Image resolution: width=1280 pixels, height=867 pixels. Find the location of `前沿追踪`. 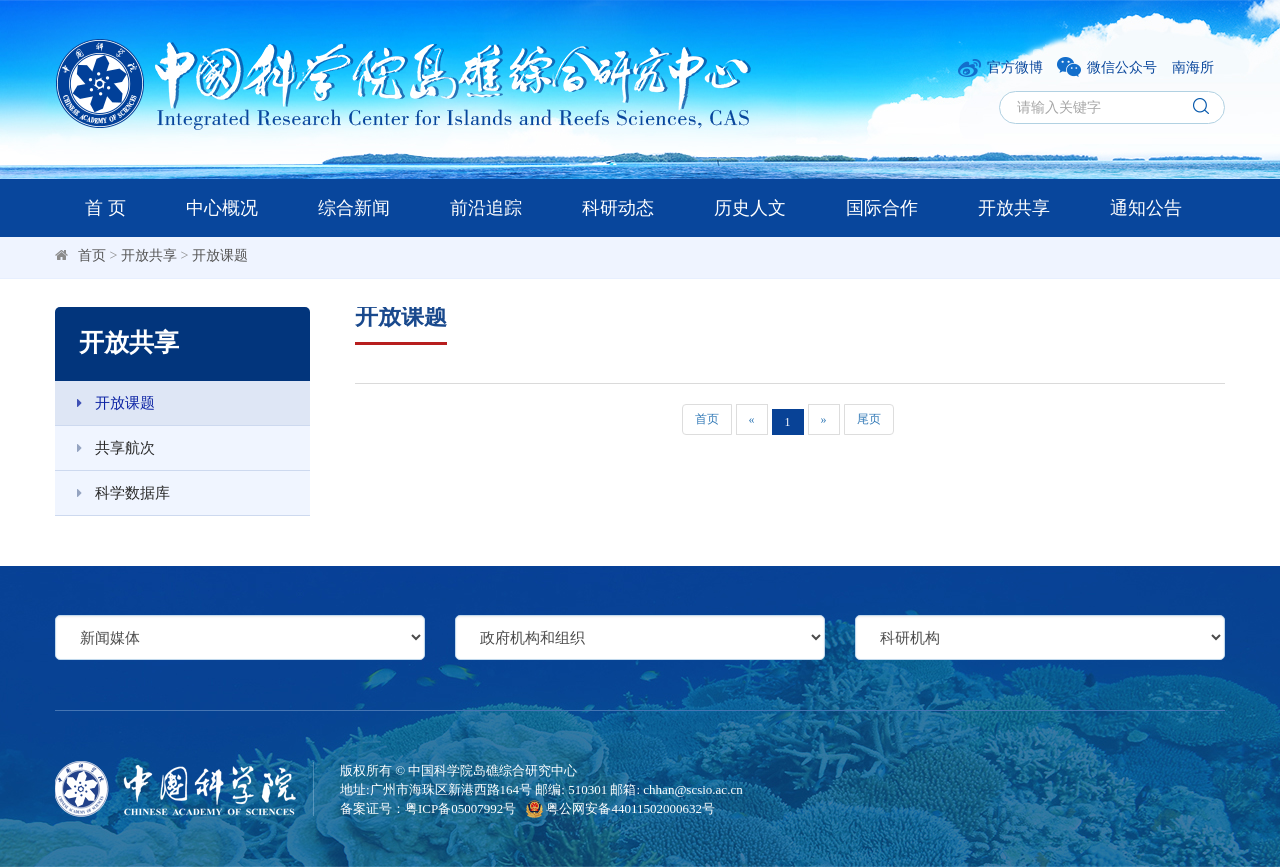

前沿追踪 is located at coordinates (486, 208).